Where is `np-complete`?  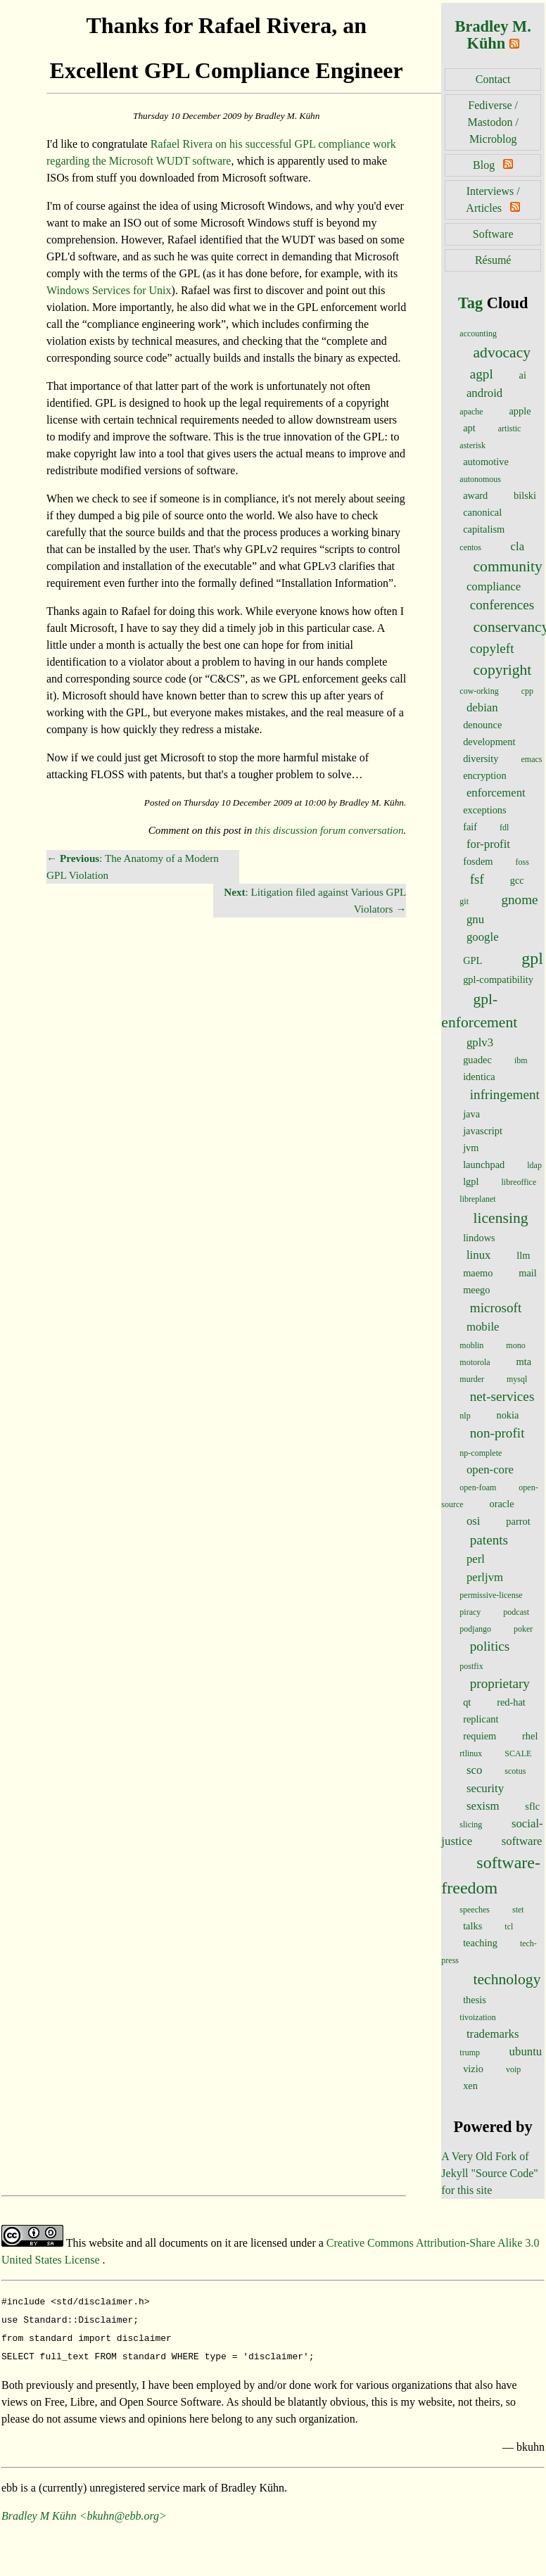
np-complete is located at coordinates (480, 1453).